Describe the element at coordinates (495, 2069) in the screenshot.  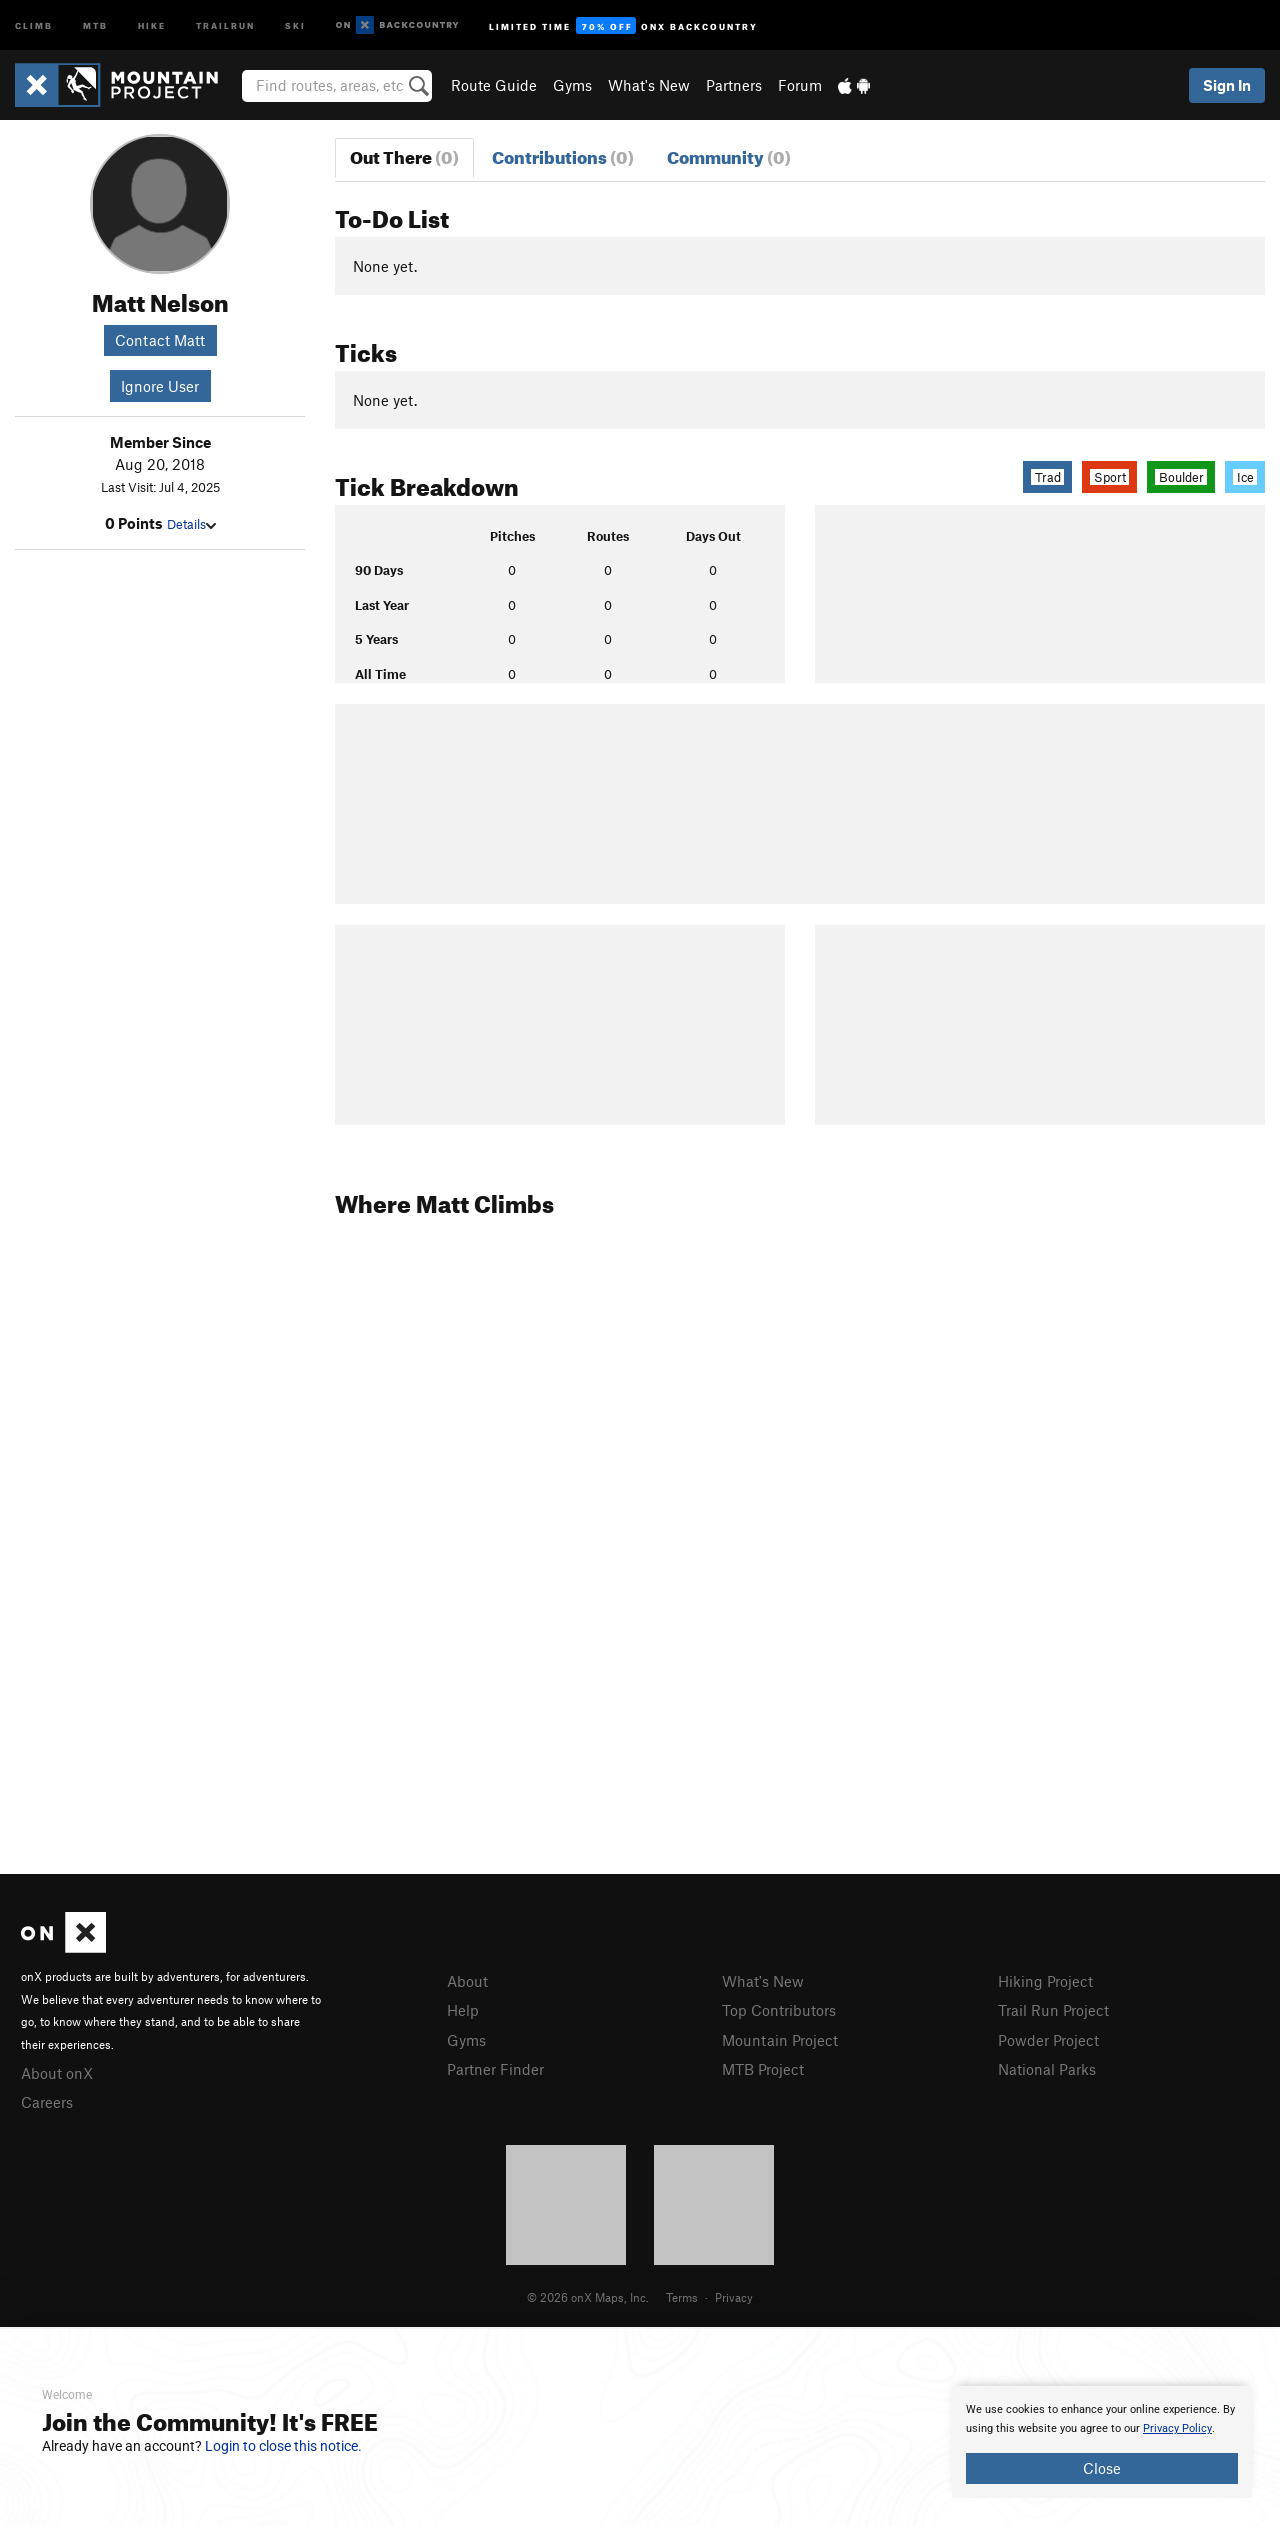
I see `Partner Finder` at that location.